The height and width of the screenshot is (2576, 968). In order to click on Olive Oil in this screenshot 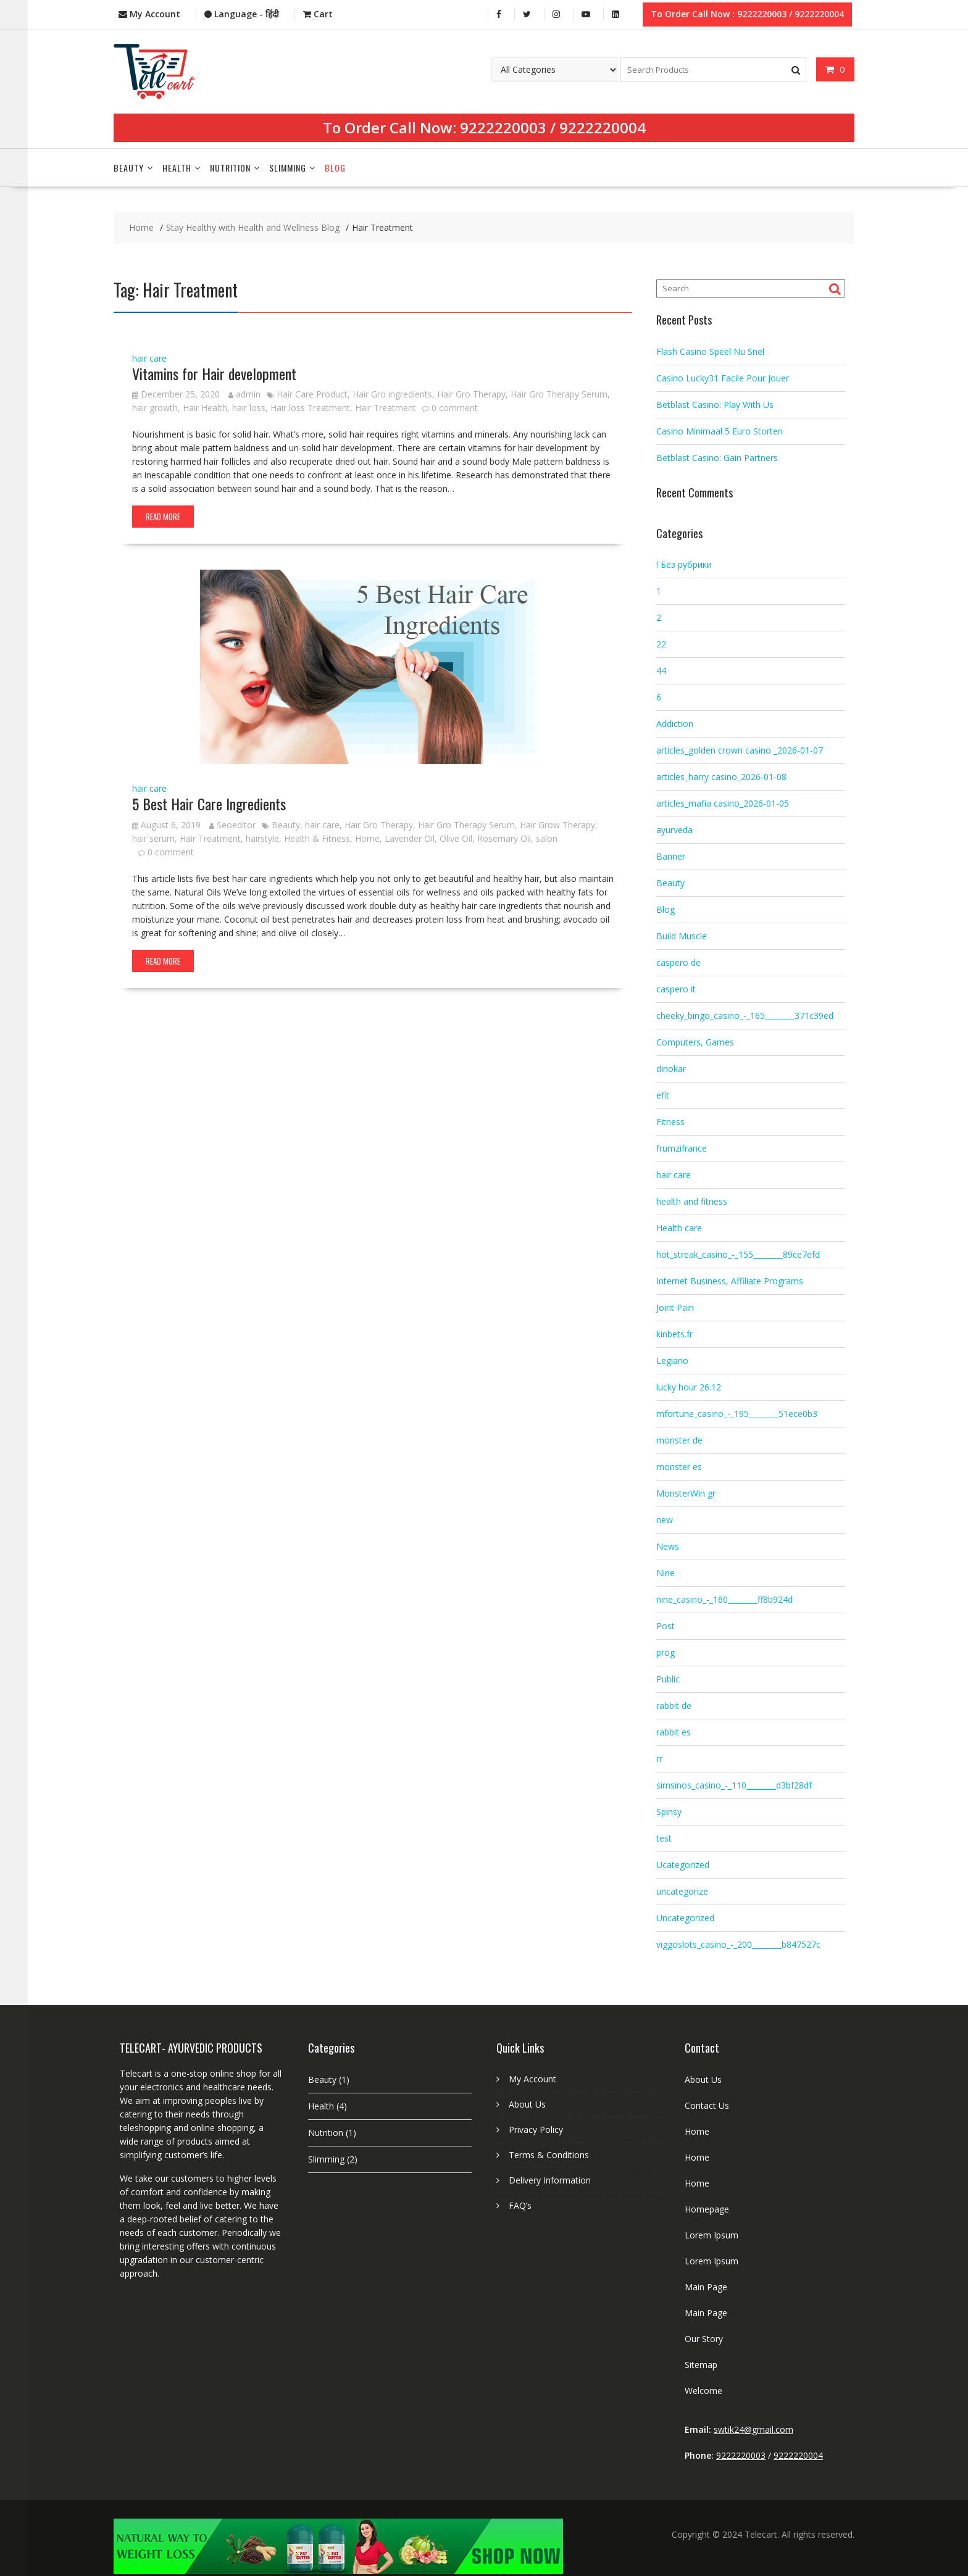, I will do `click(456, 836)`.